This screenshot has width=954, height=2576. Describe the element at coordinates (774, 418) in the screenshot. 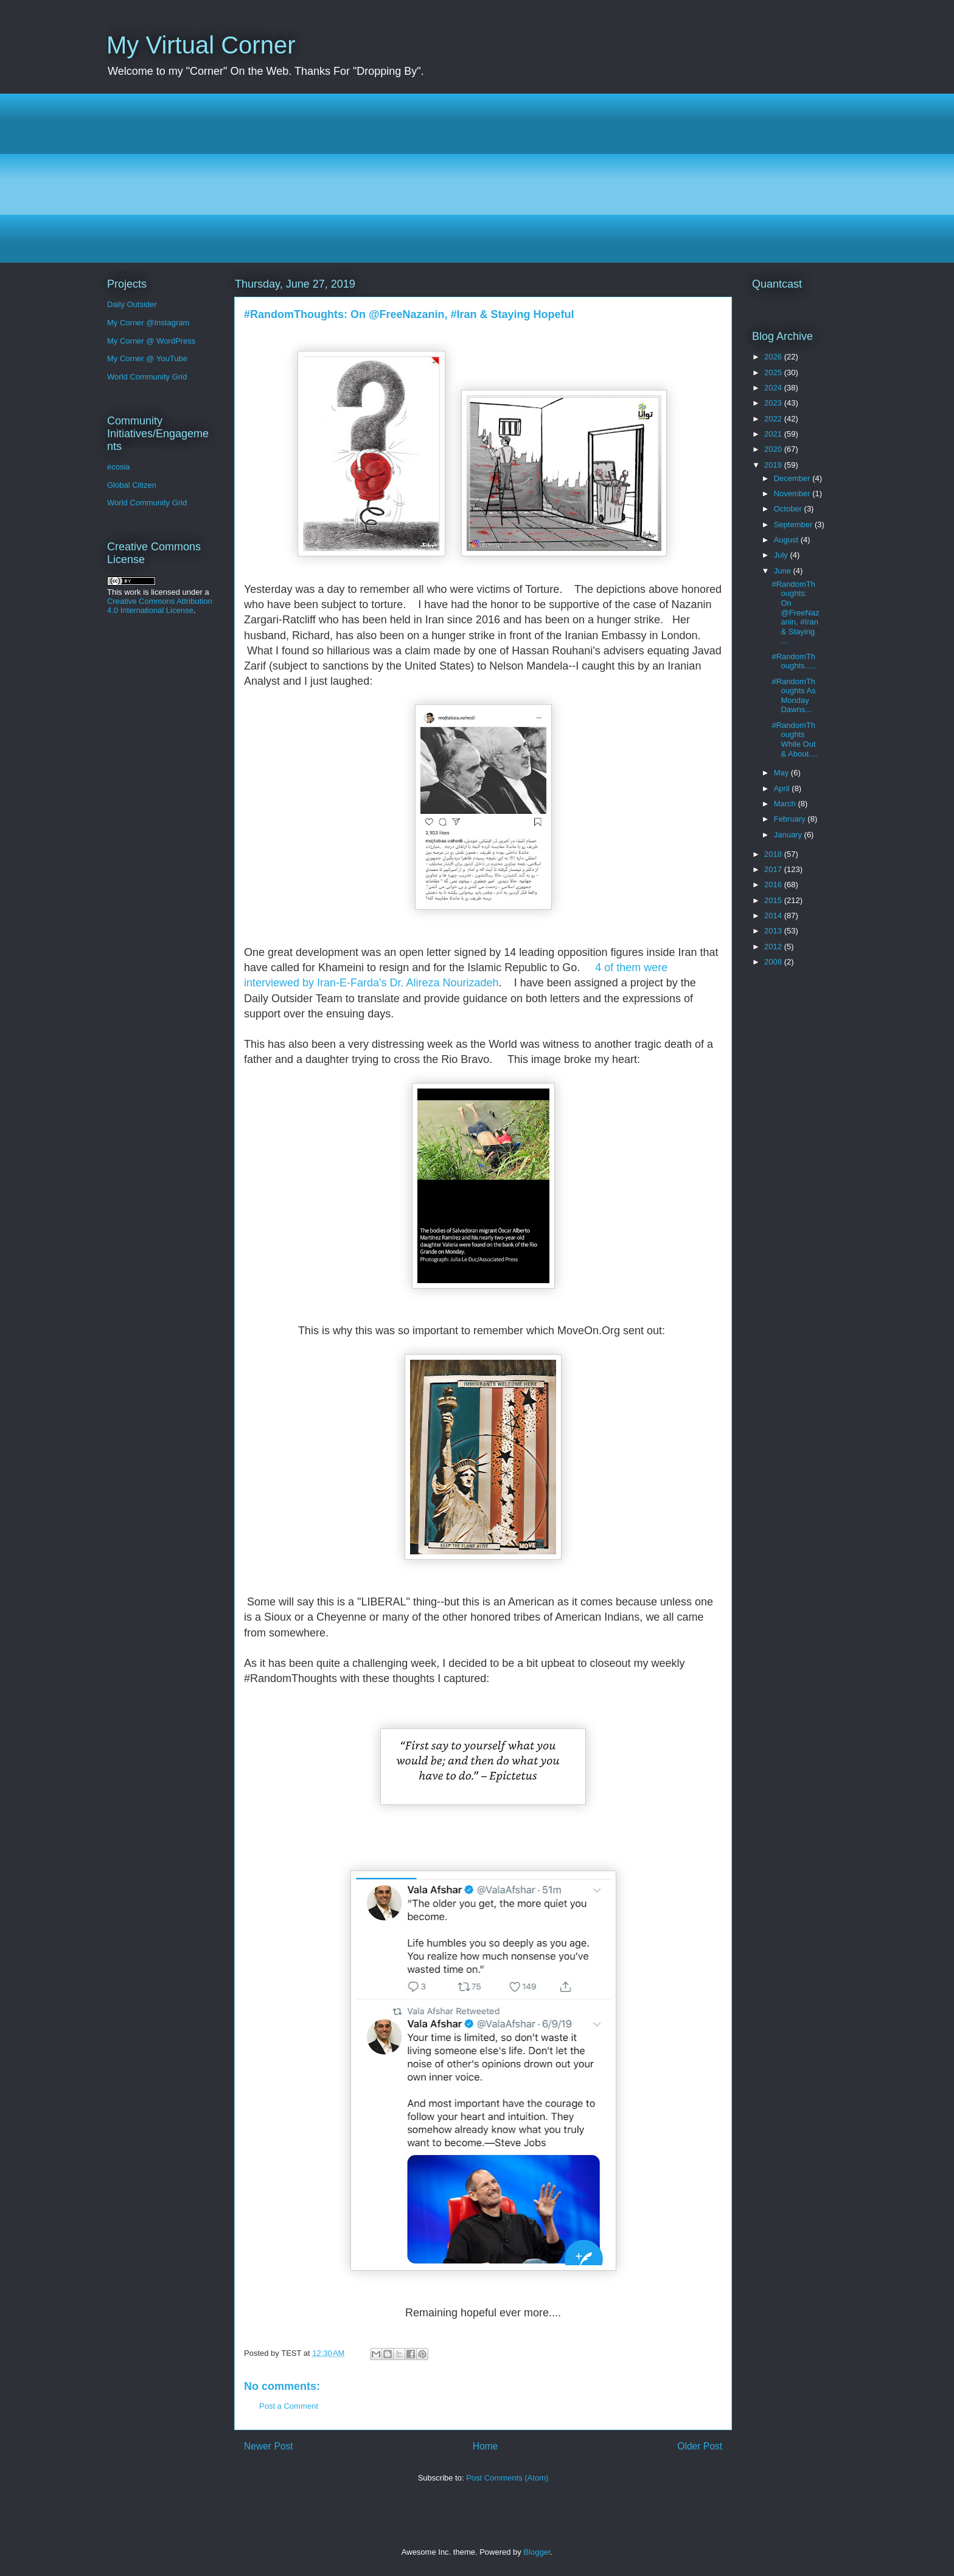

I see `2022` at that location.